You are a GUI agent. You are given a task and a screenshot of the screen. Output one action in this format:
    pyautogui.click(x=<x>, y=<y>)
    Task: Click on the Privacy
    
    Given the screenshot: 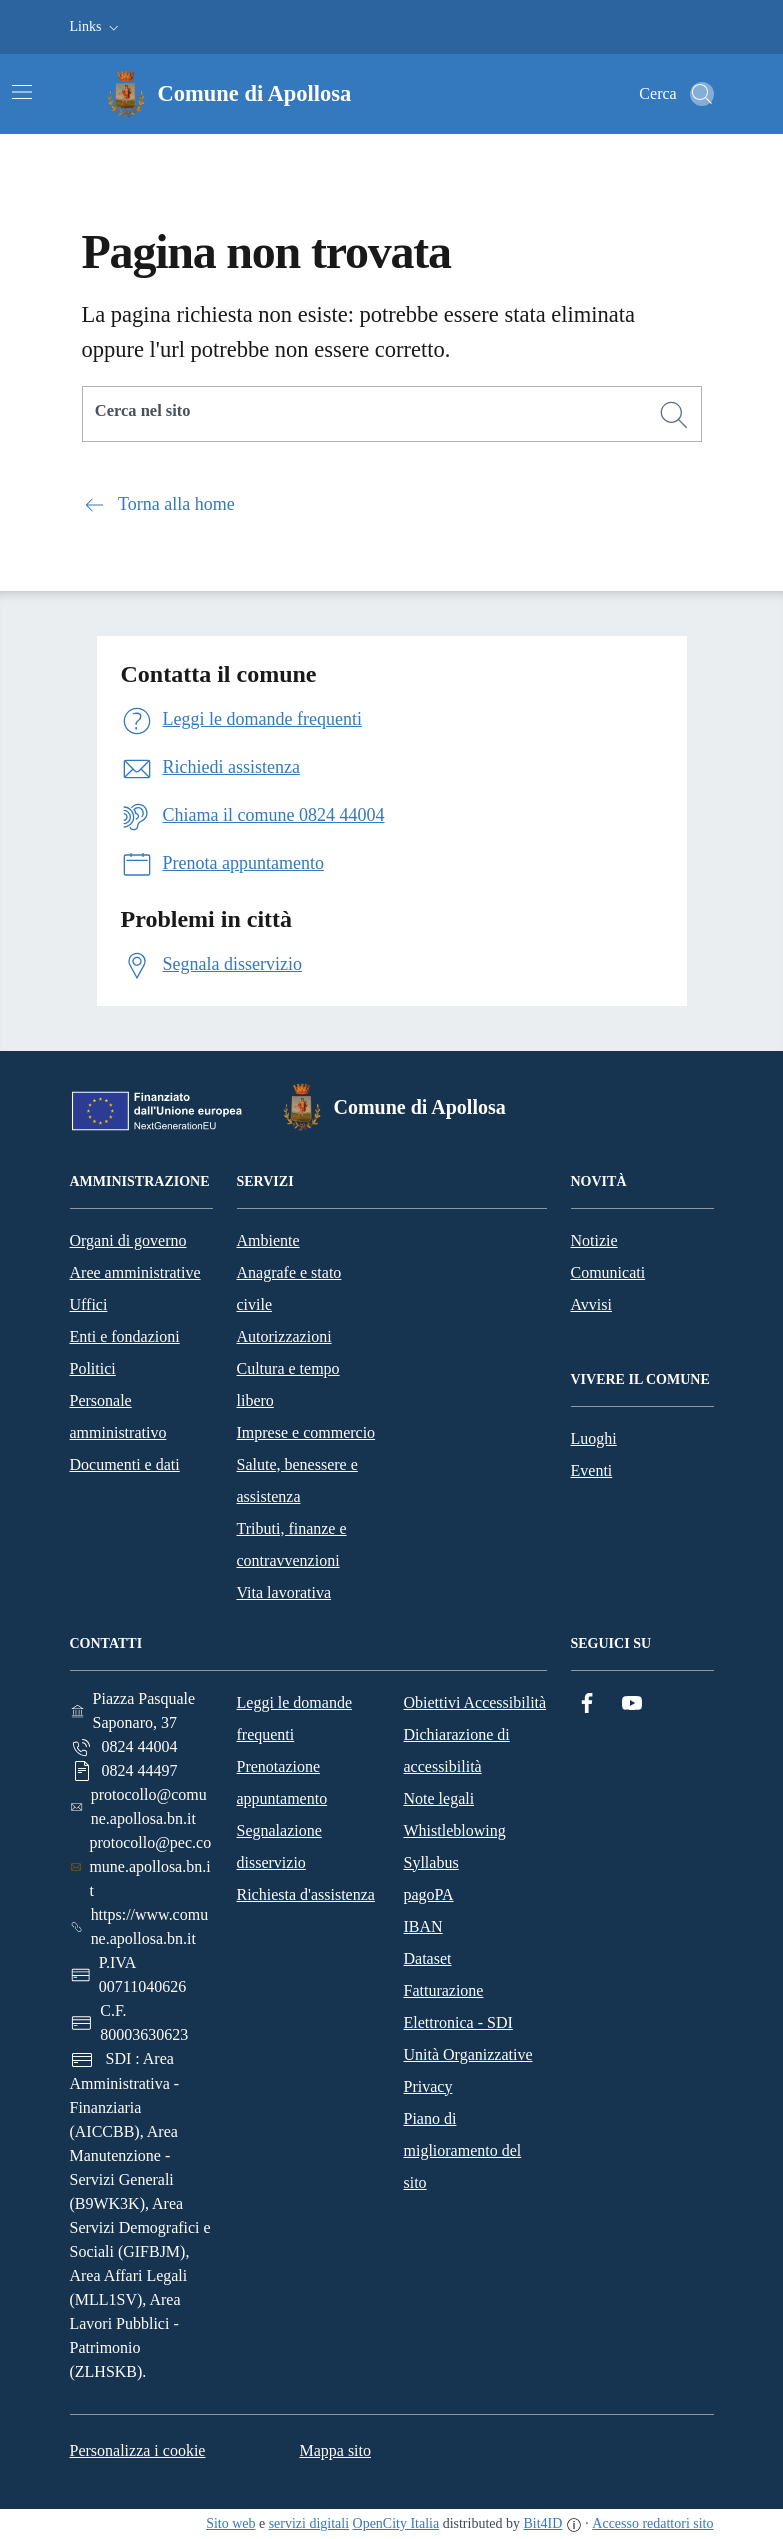 What is the action you would take?
    pyautogui.click(x=428, y=2086)
    